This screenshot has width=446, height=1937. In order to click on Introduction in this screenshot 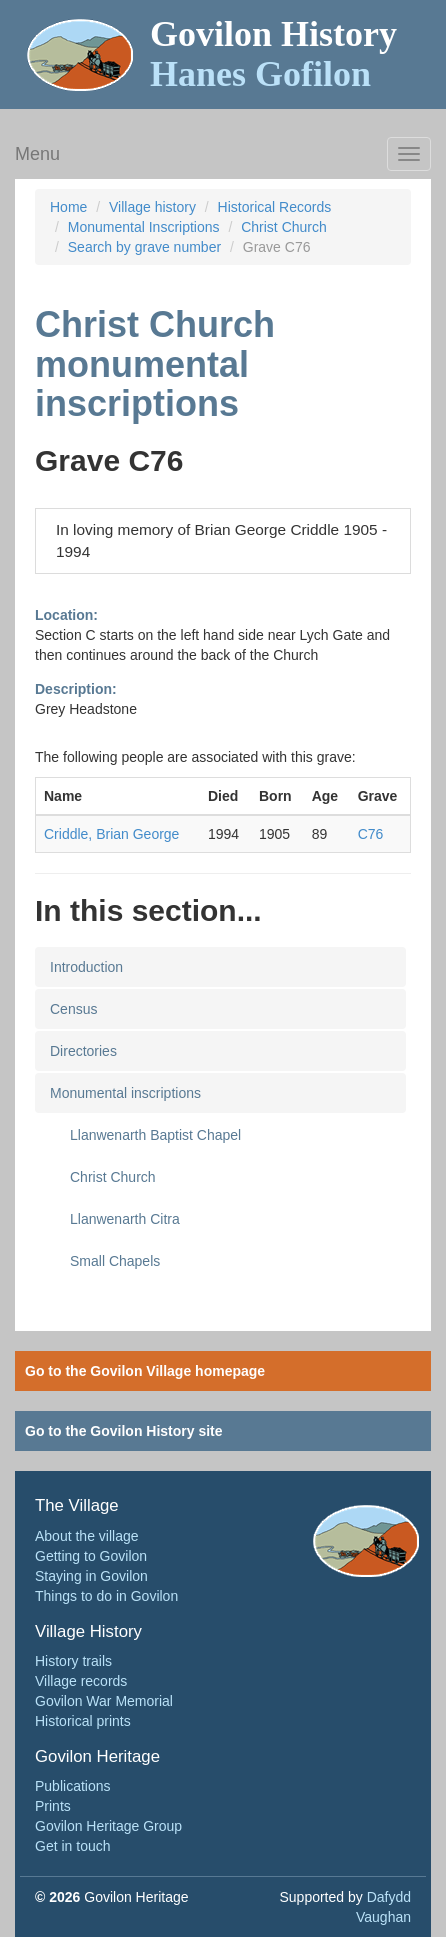, I will do `click(86, 967)`.